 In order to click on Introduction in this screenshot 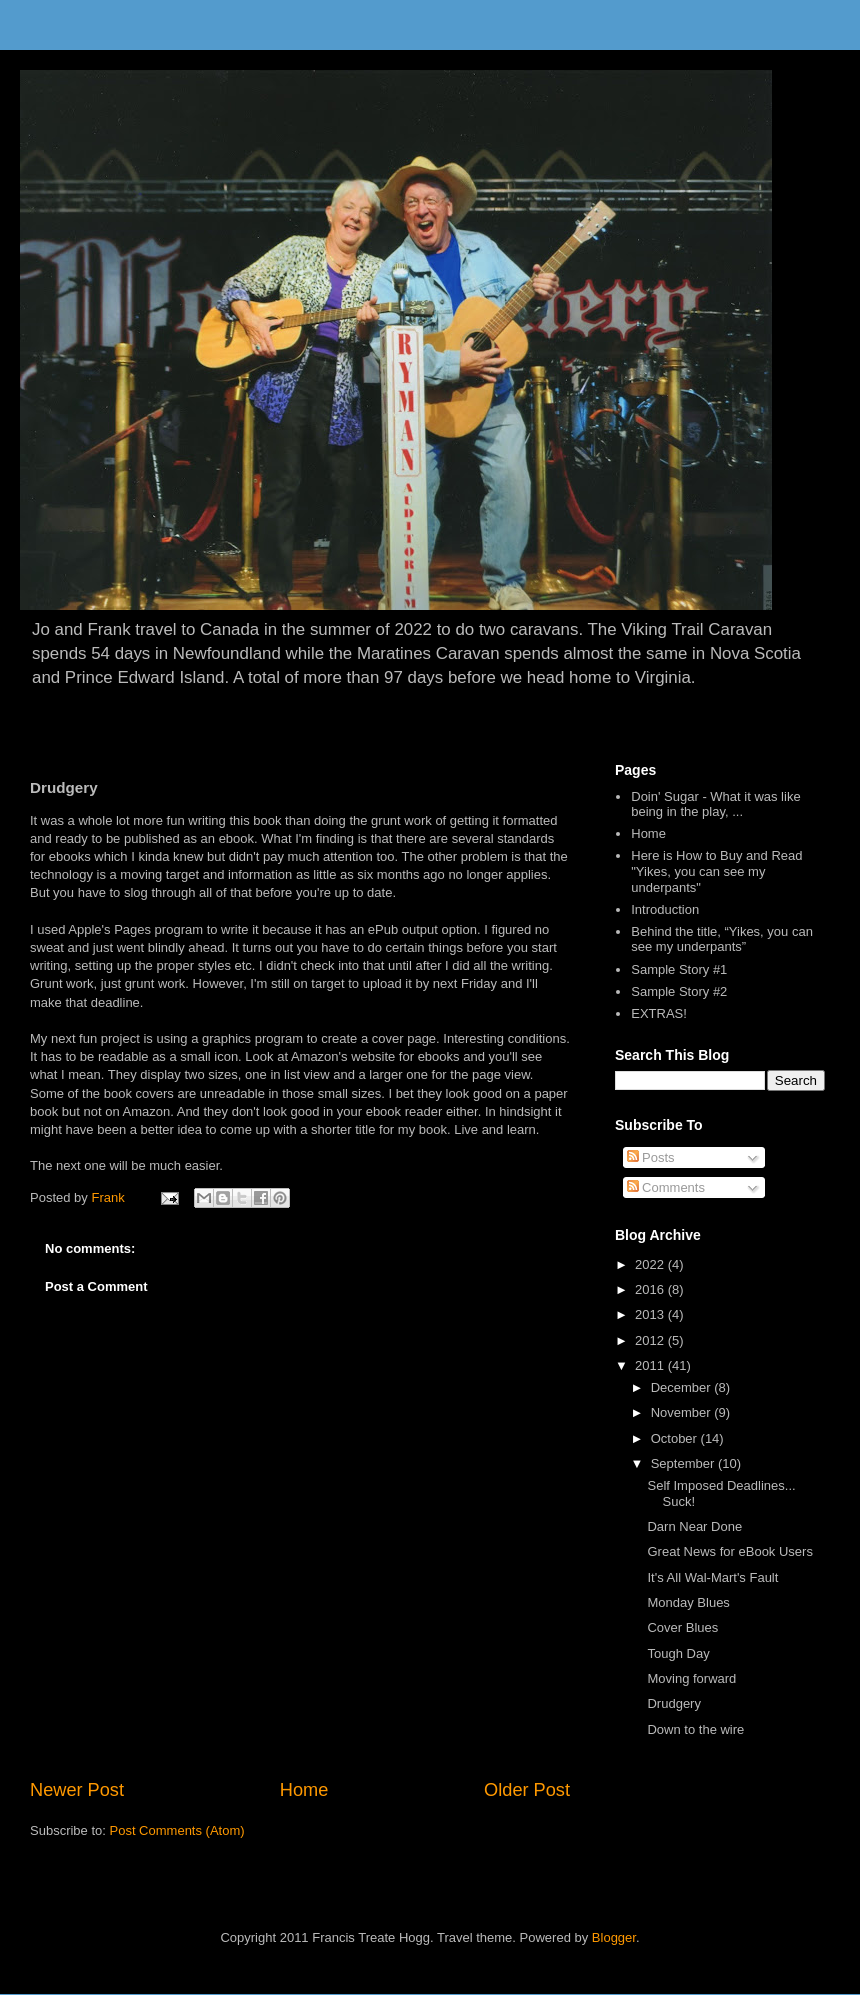, I will do `click(665, 909)`.